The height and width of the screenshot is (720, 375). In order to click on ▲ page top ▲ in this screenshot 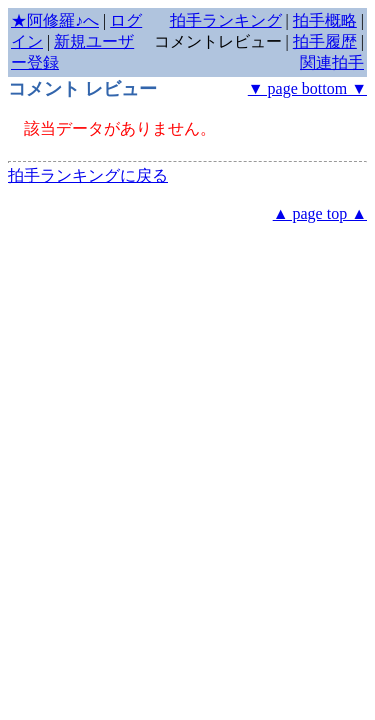, I will do `click(320, 213)`.